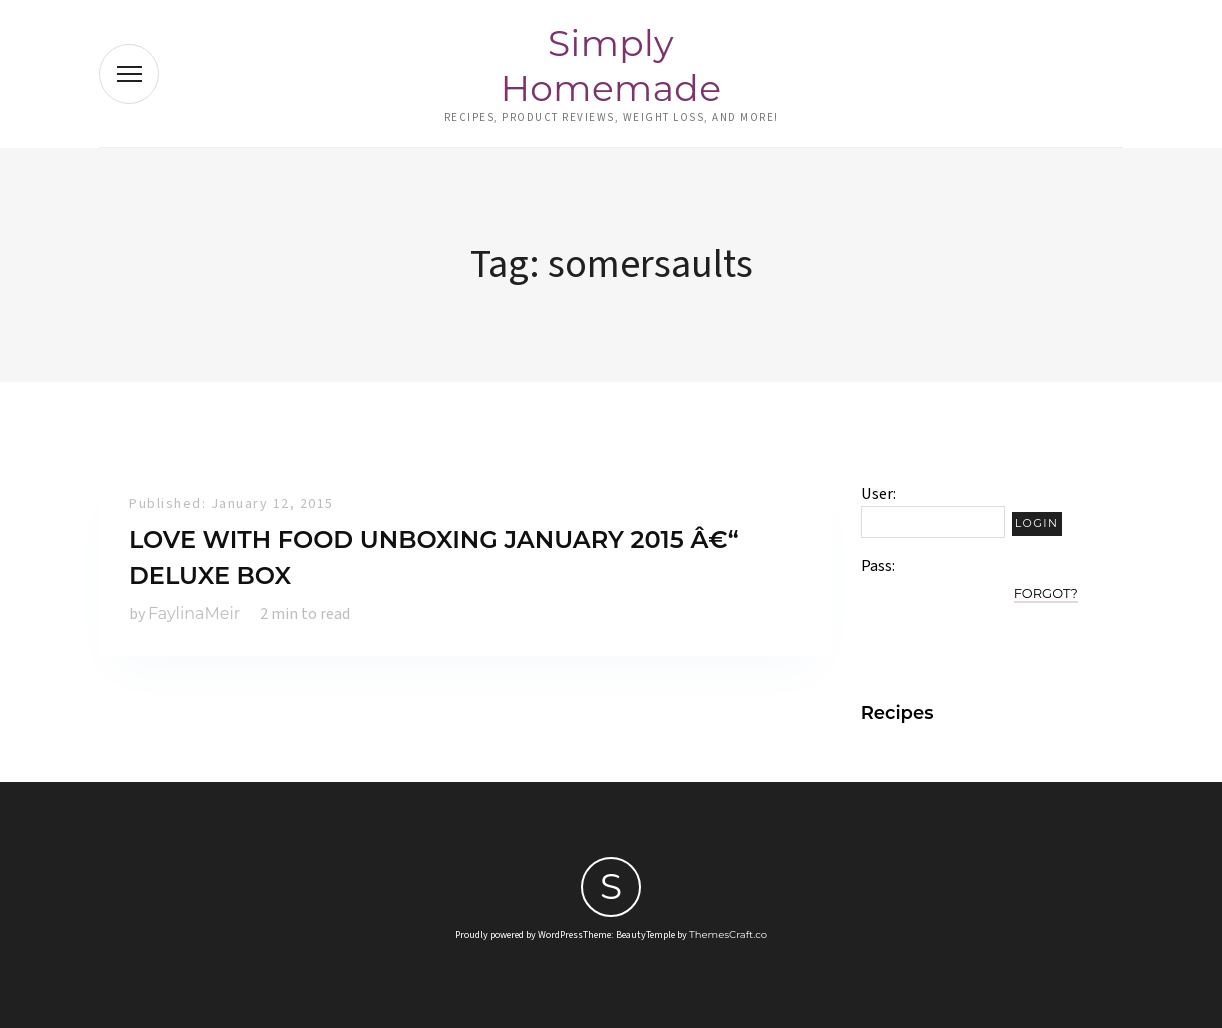 The image size is (1222, 1028). Describe the element at coordinates (878, 566) in the screenshot. I see `Pass:` at that location.